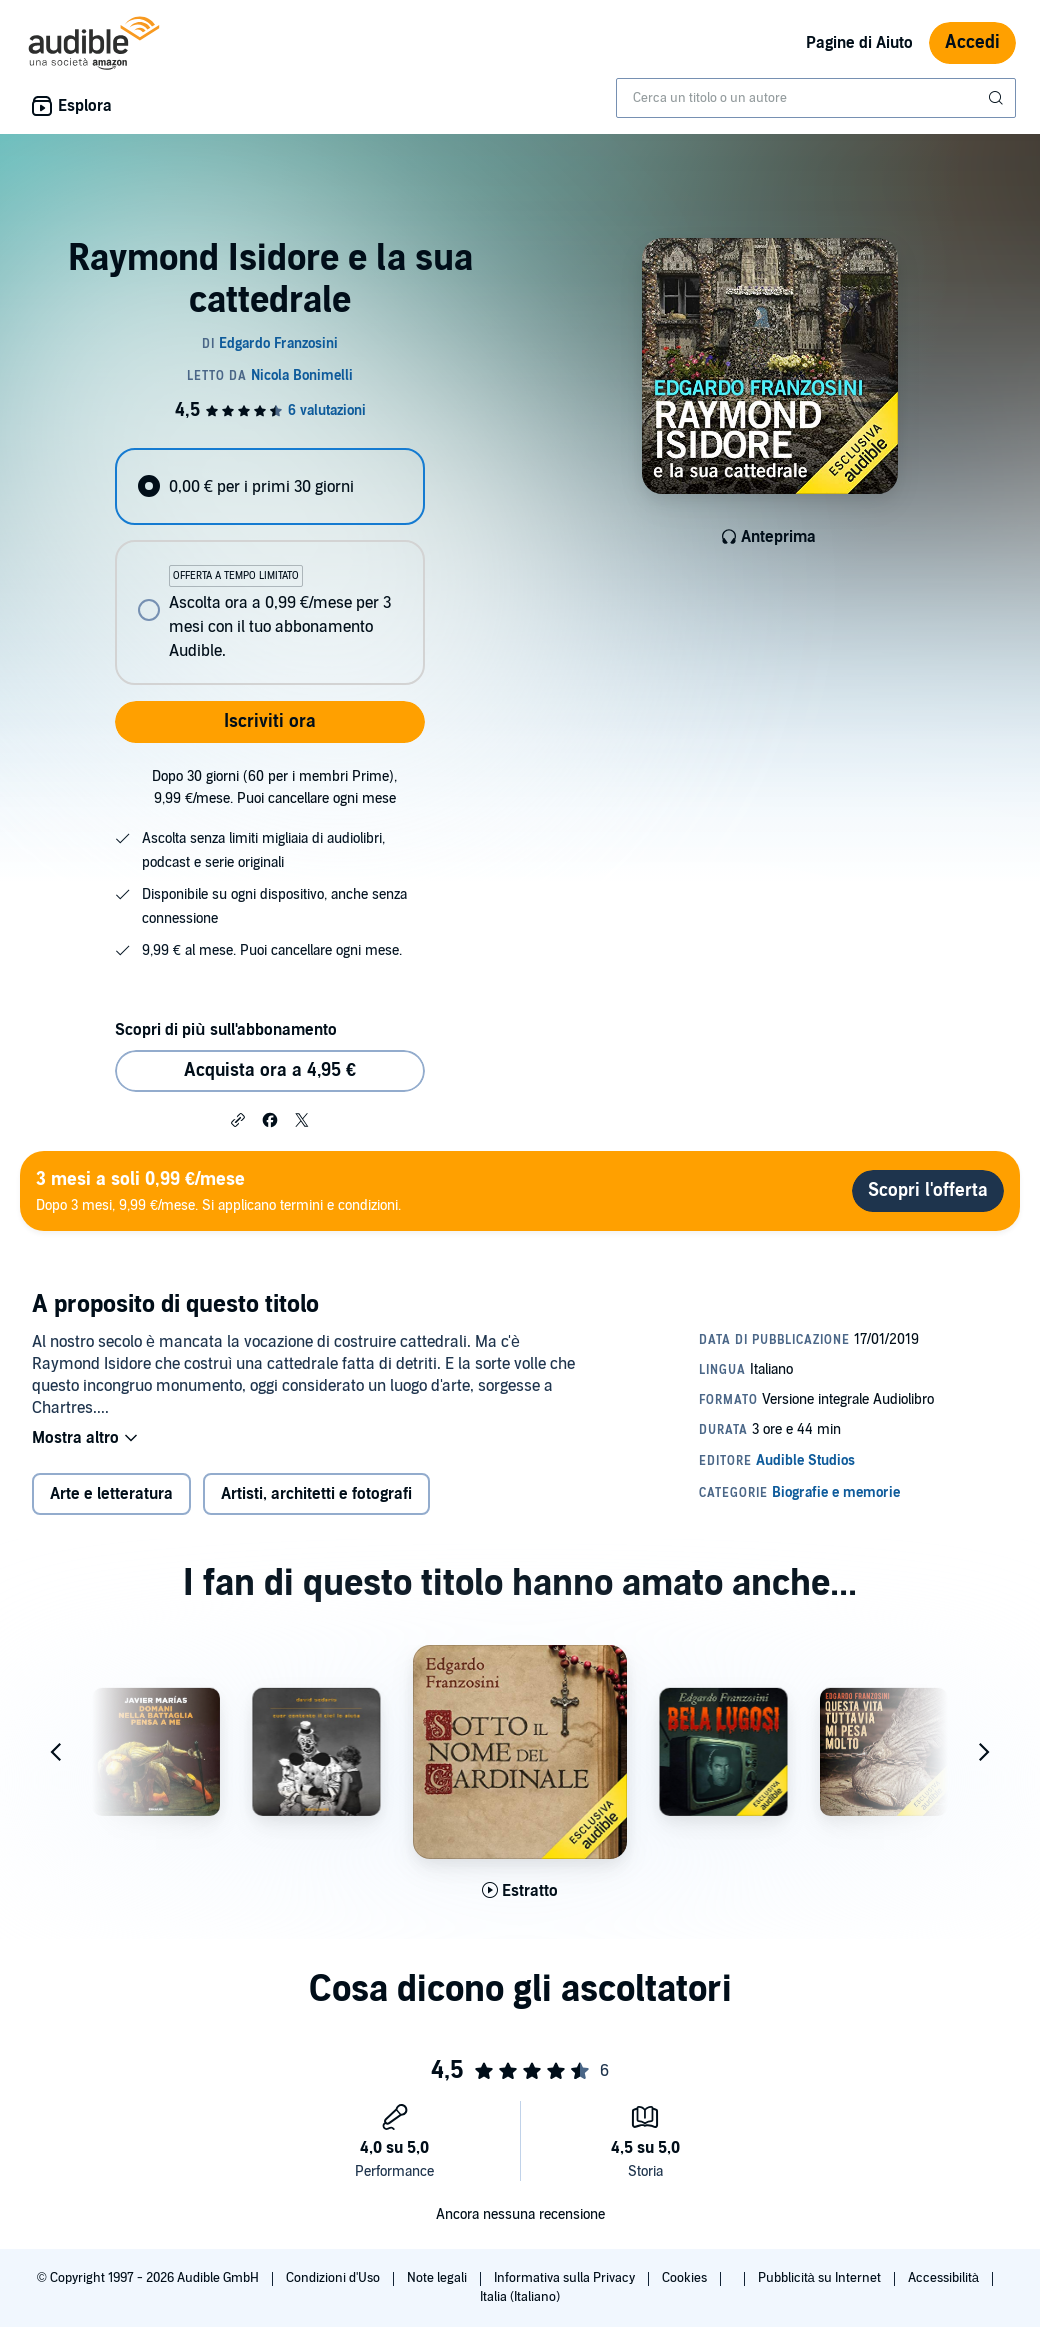 This screenshot has height=2327, width=1040. I want to click on [radiogroup], so click(269, 566).